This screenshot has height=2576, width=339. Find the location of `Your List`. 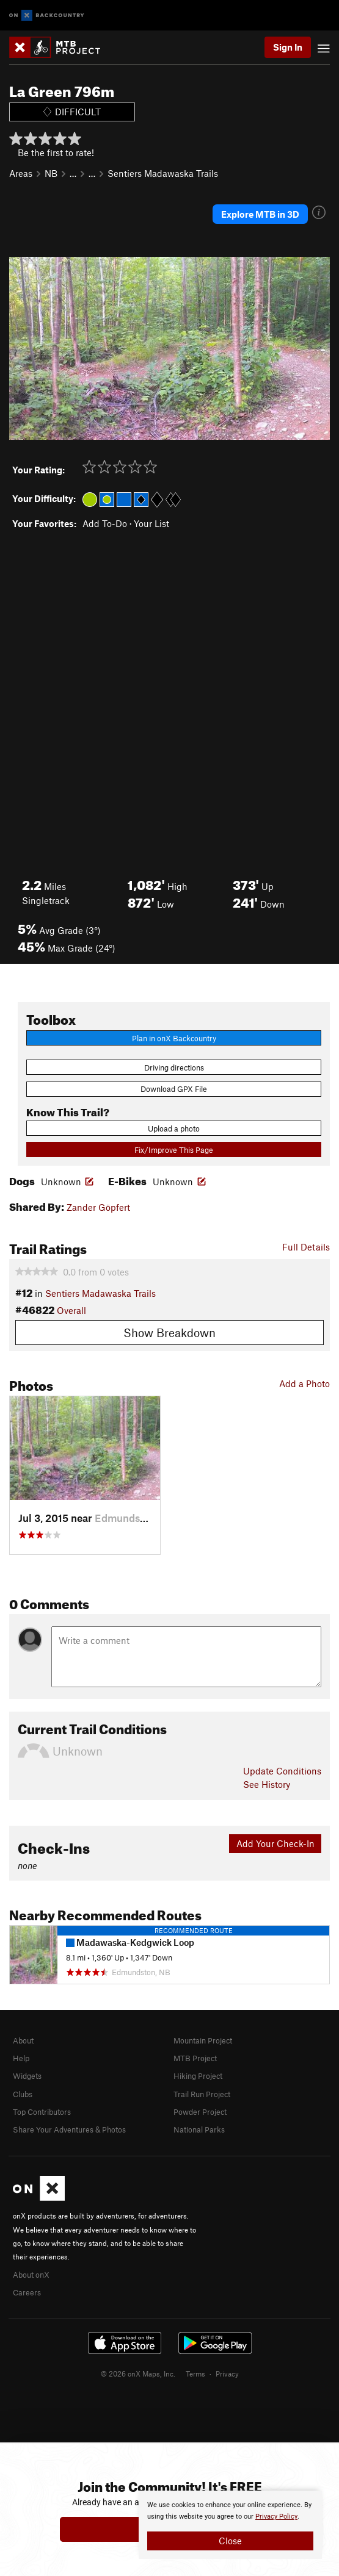

Your List is located at coordinates (151, 523).